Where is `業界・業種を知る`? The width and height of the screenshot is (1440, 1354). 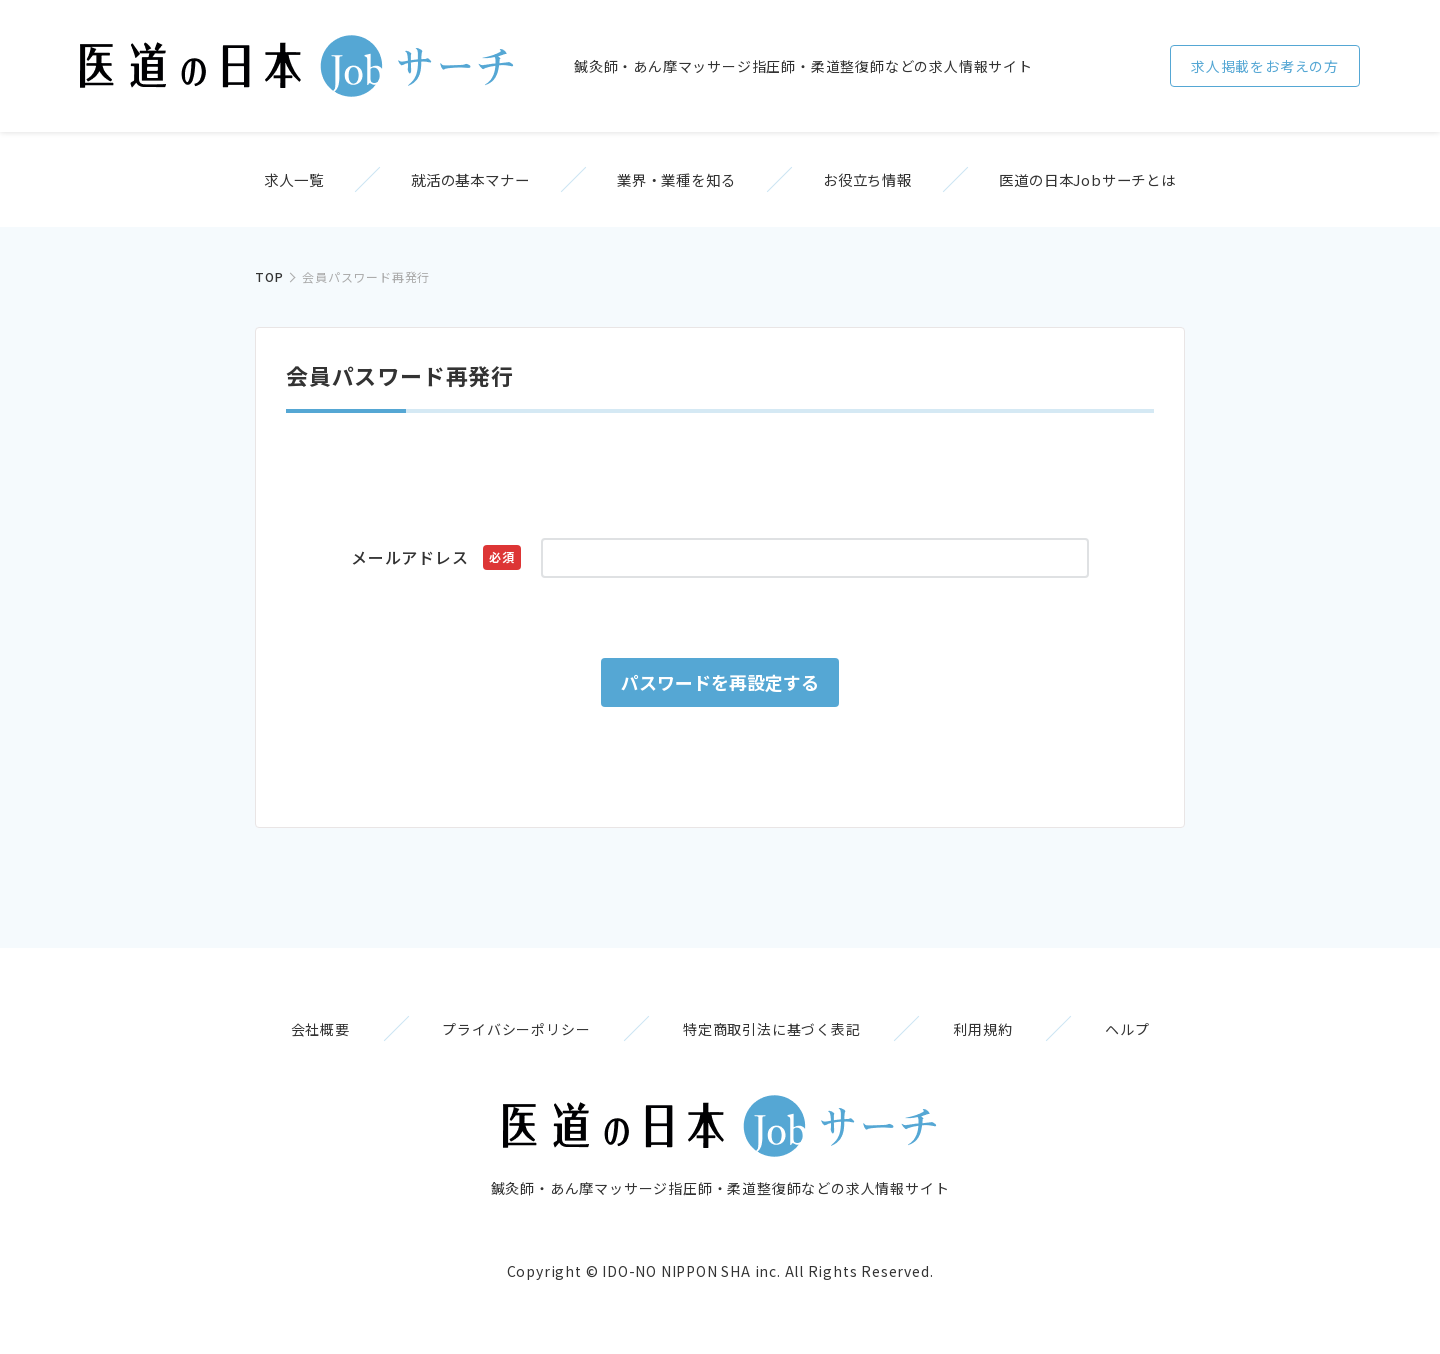
業界・業種を知る is located at coordinates (676, 182).